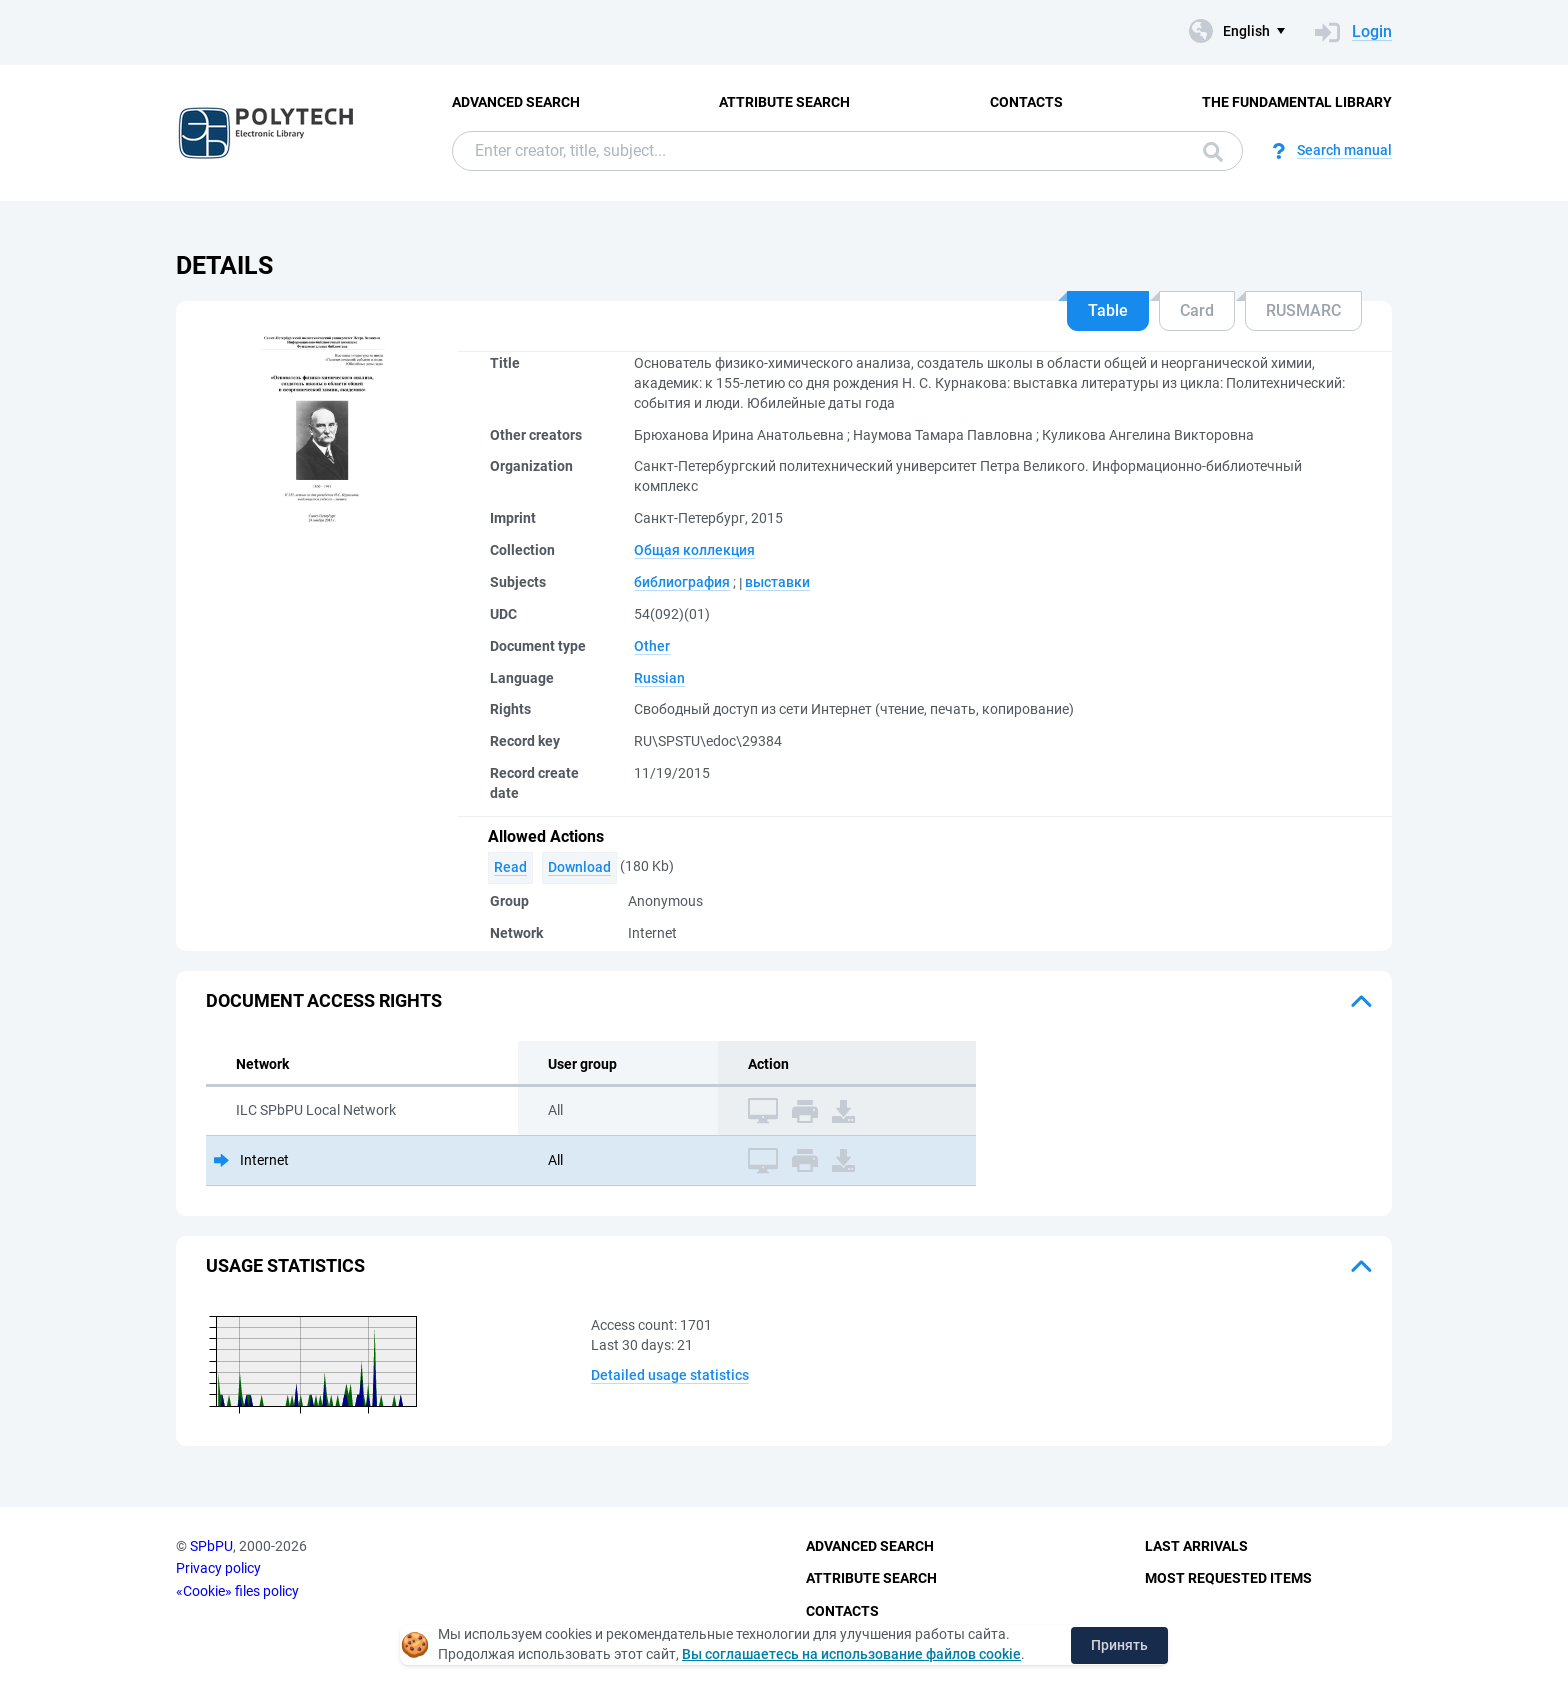  I want to click on Document access rights, so click(324, 1000).